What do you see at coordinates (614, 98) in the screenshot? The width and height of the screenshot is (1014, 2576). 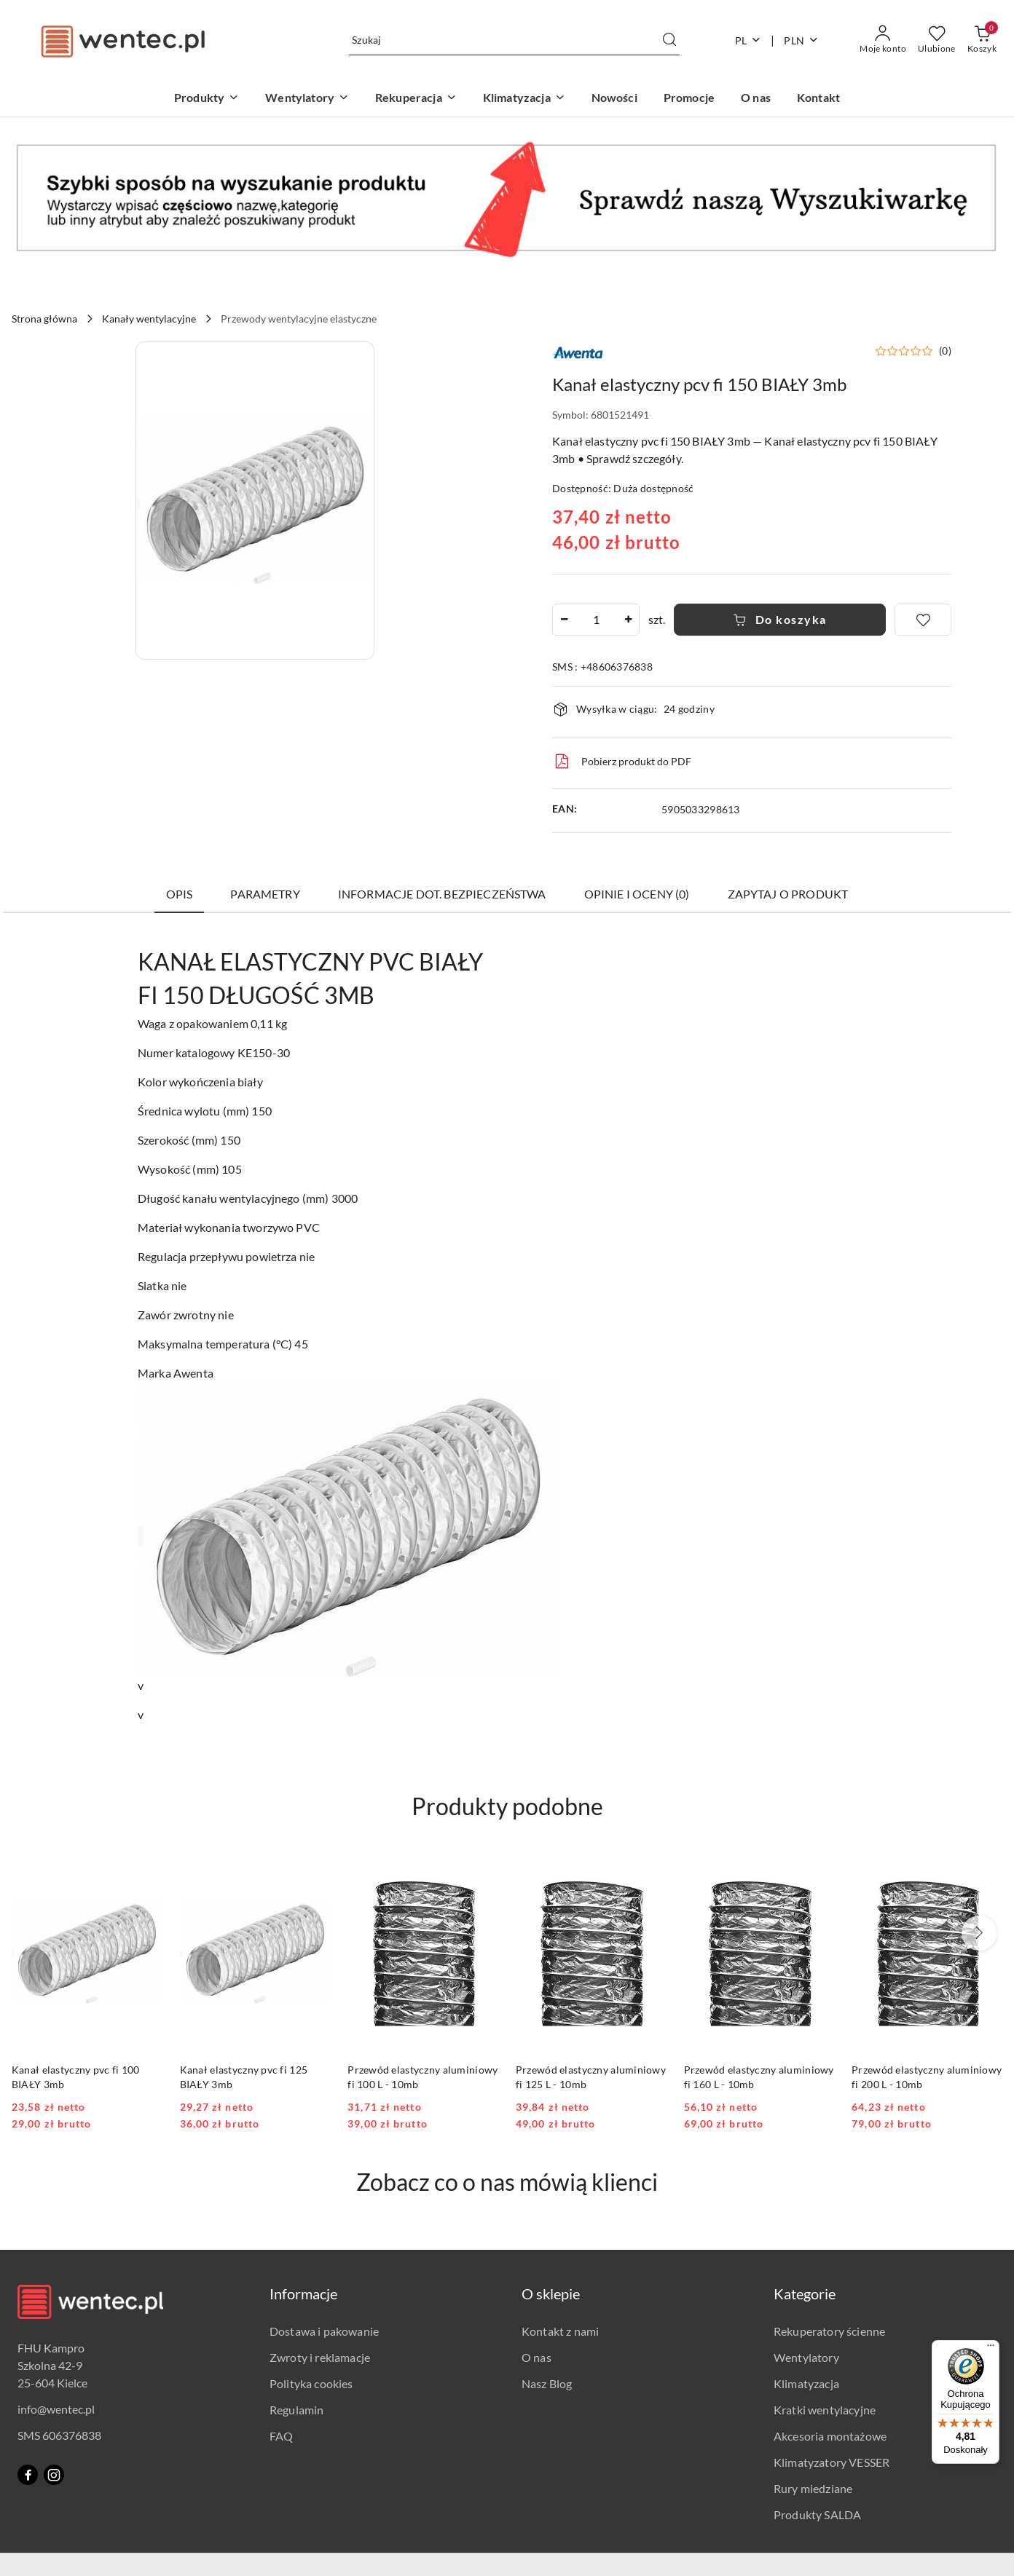 I see `[Nowości]` at bounding box center [614, 98].